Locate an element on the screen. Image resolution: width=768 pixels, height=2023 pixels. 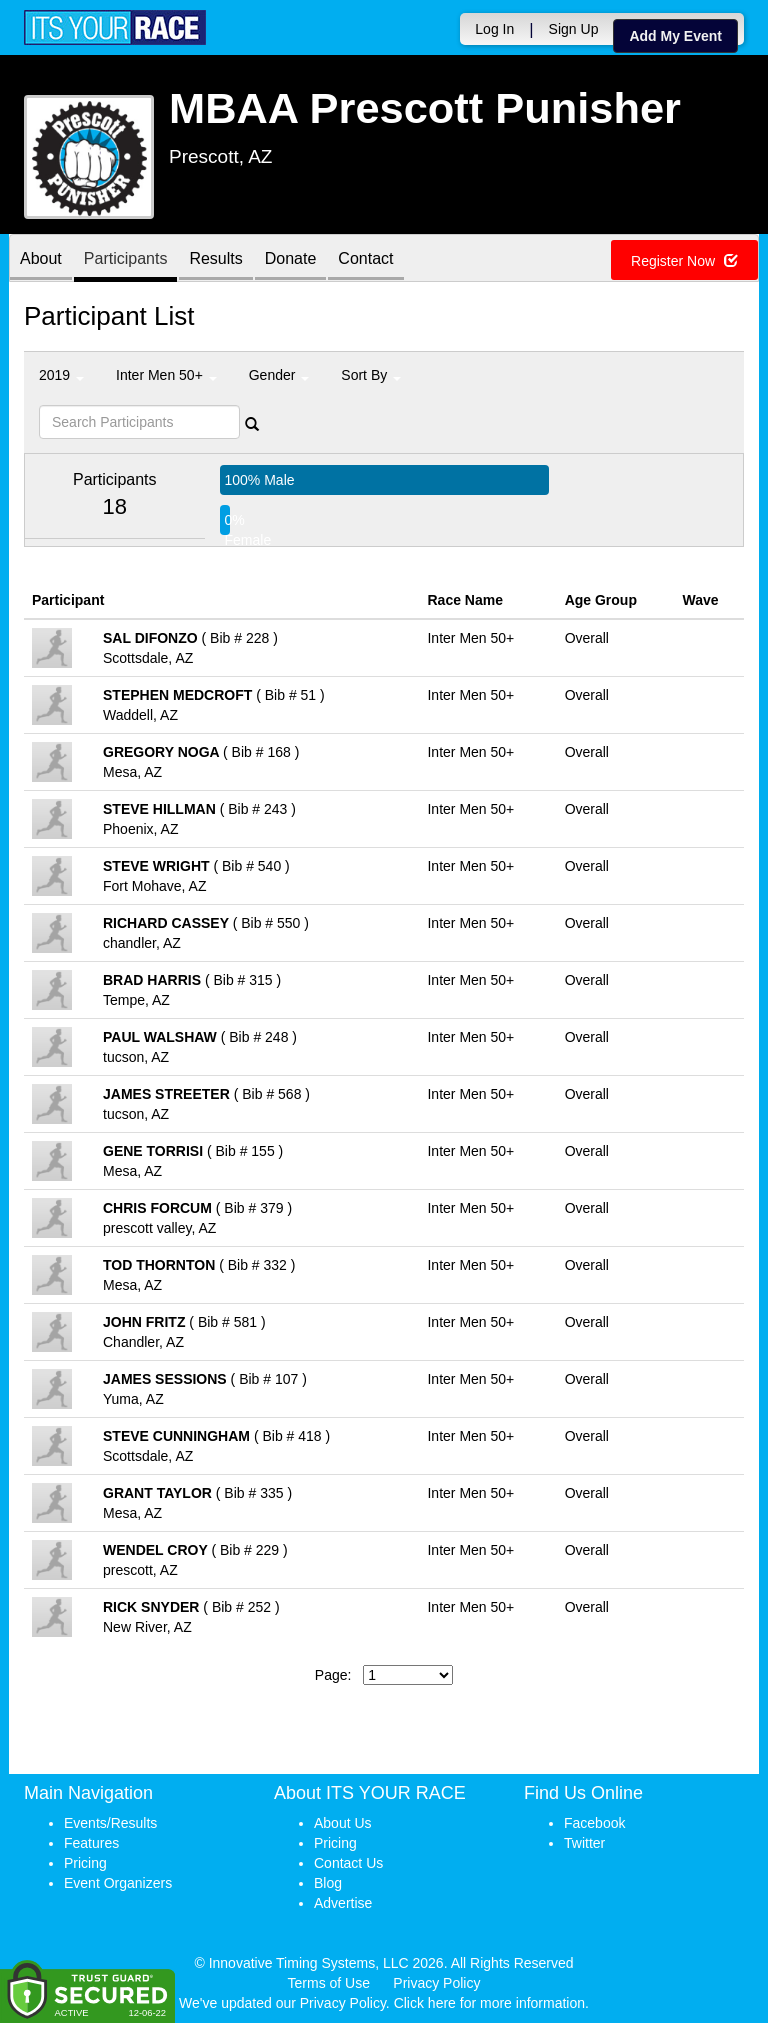
Contact is located at coordinates (365, 259).